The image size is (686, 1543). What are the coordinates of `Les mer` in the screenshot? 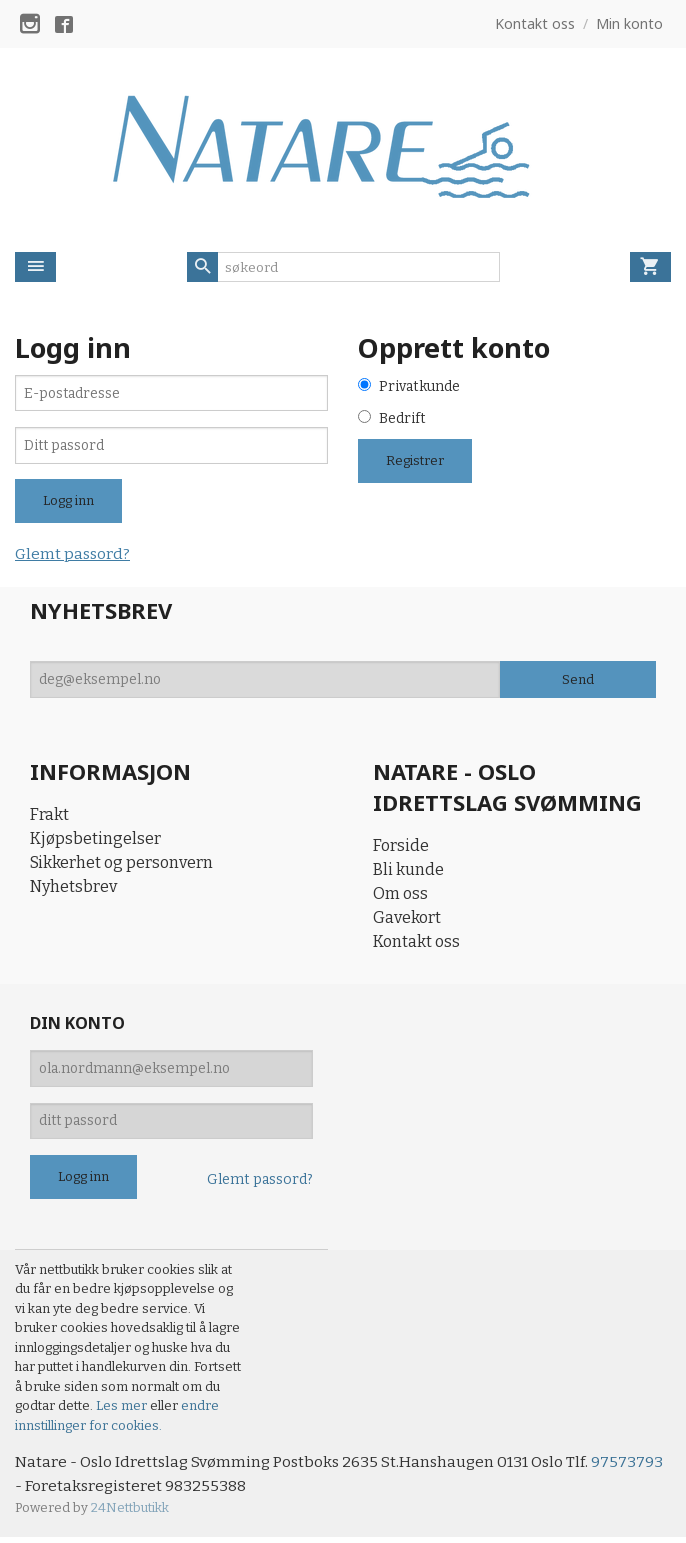 It's located at (123, 1409).